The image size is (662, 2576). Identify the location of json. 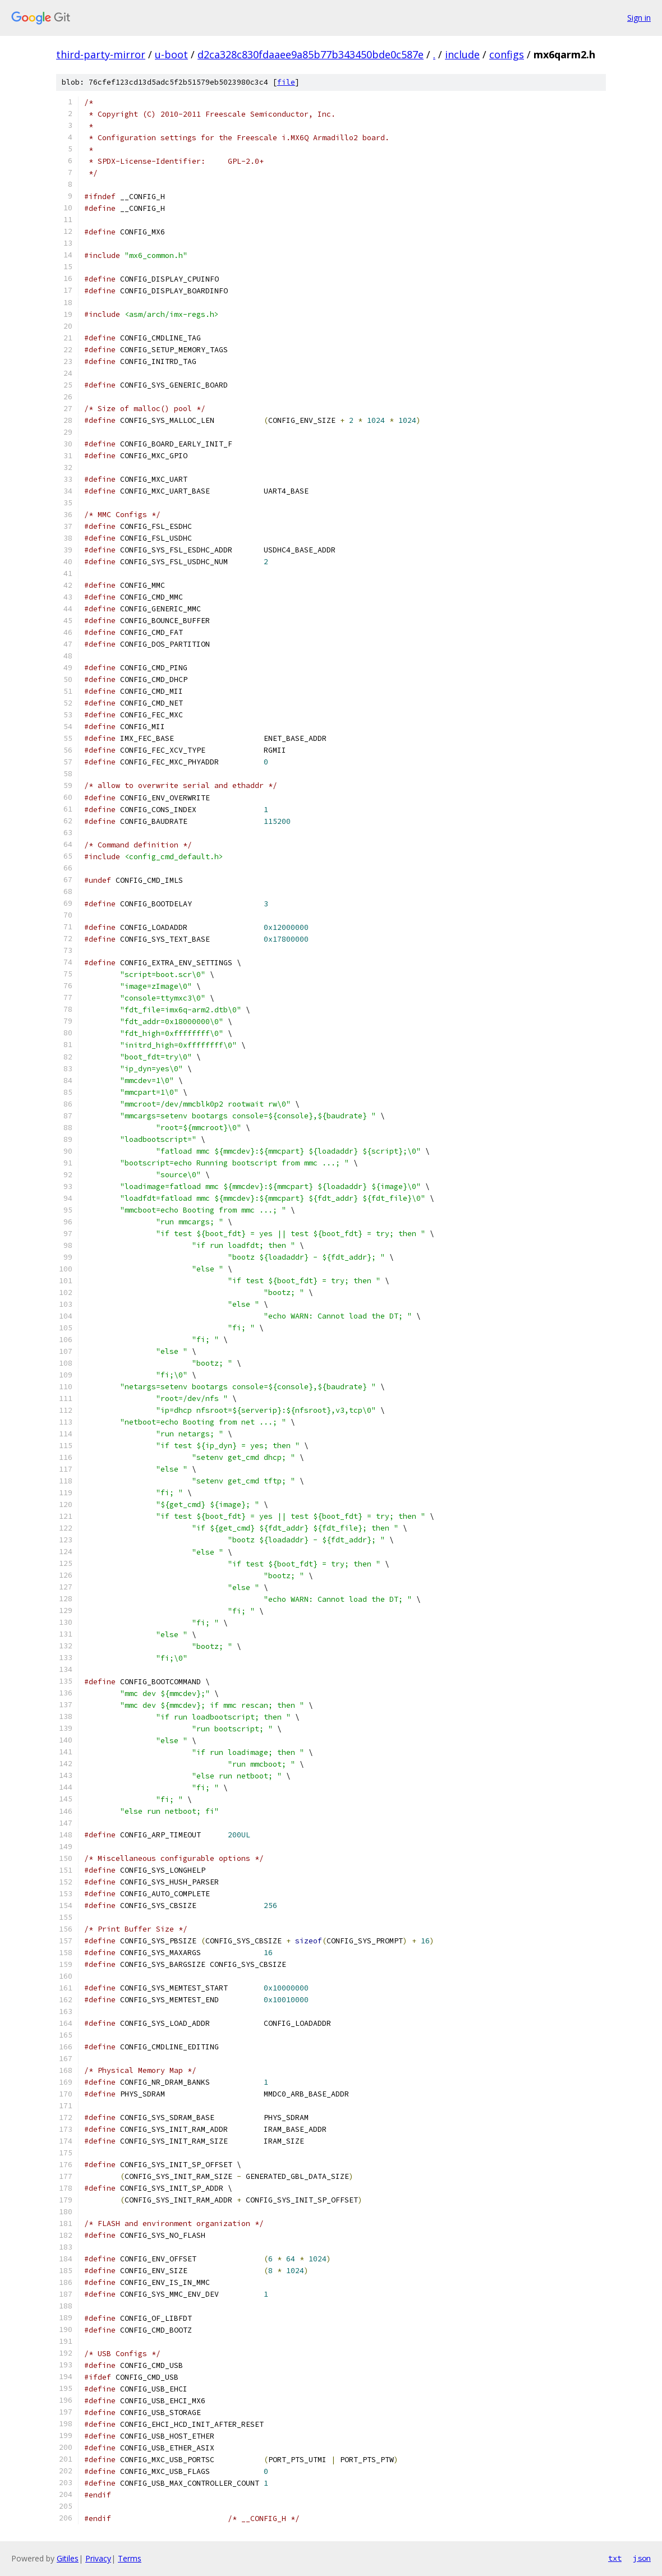
(642, 2558).